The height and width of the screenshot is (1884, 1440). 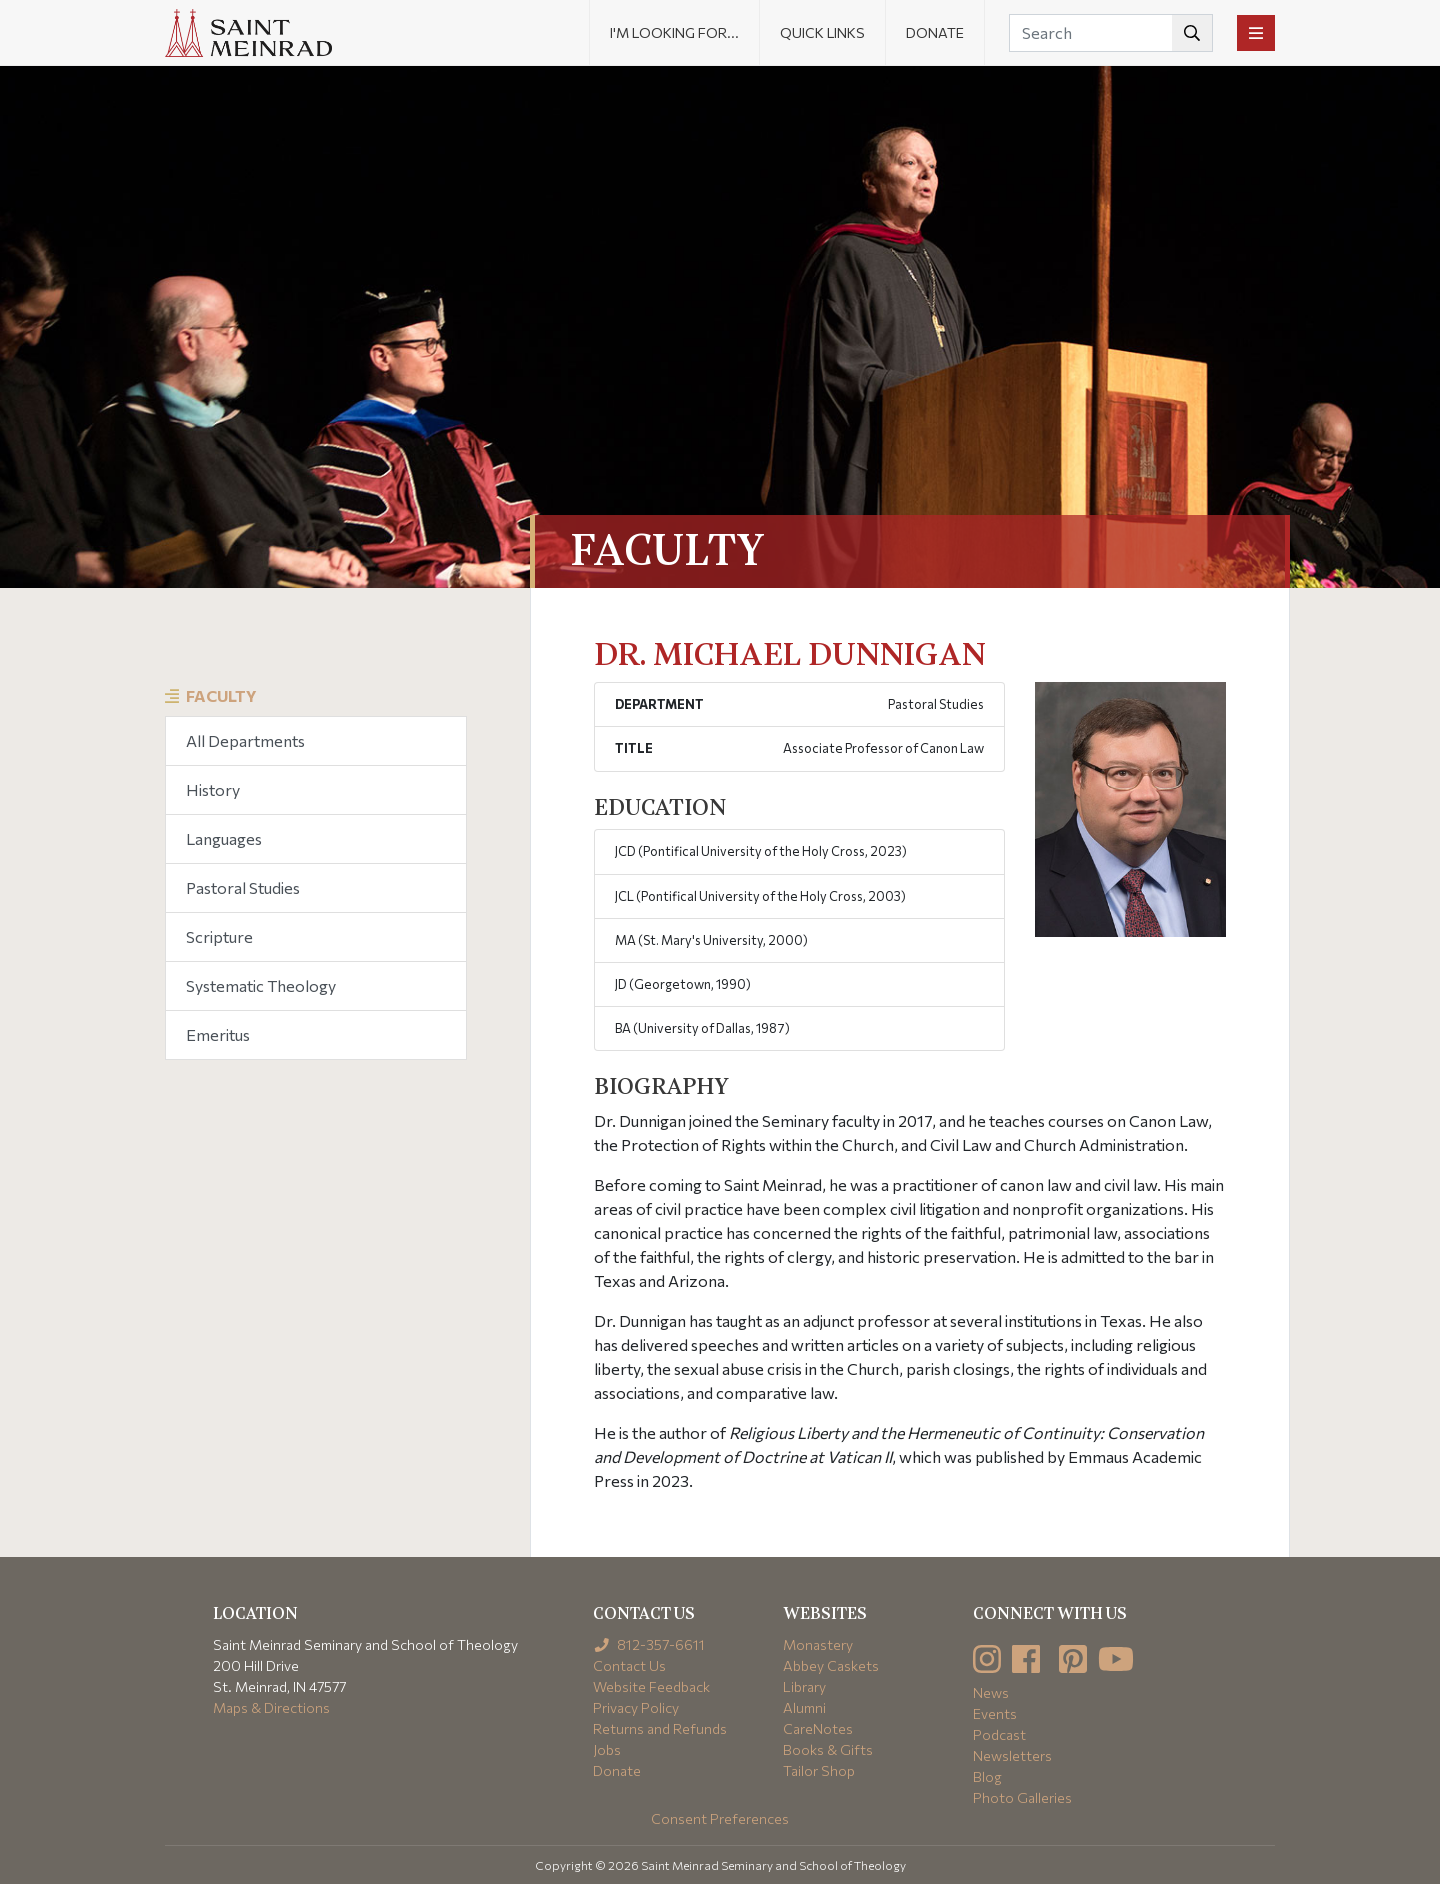 I want to click on Emeritus, so click(x=218, y=1034).